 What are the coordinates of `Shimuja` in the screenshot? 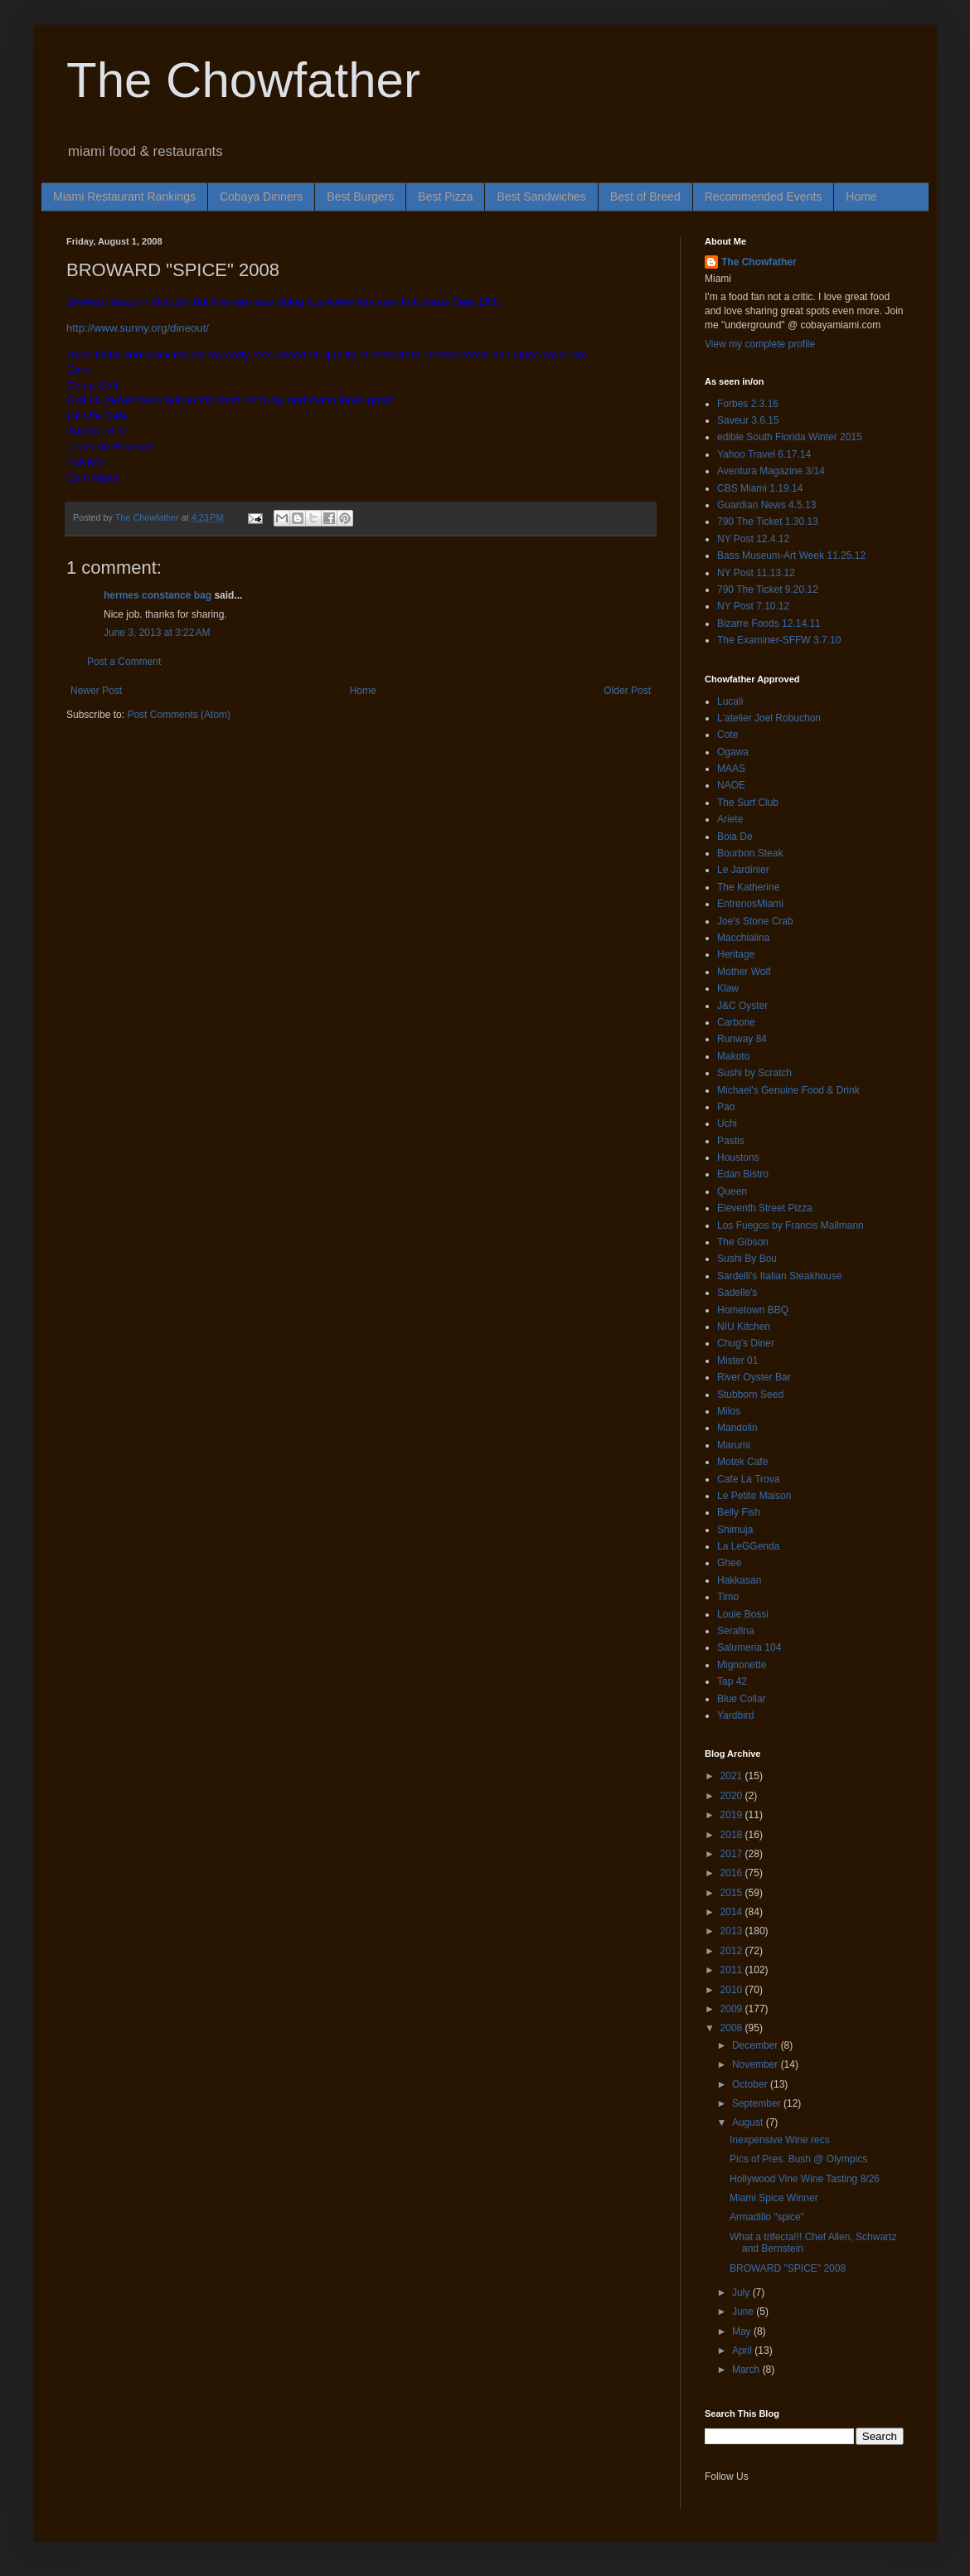 It's located at (735, 1529).